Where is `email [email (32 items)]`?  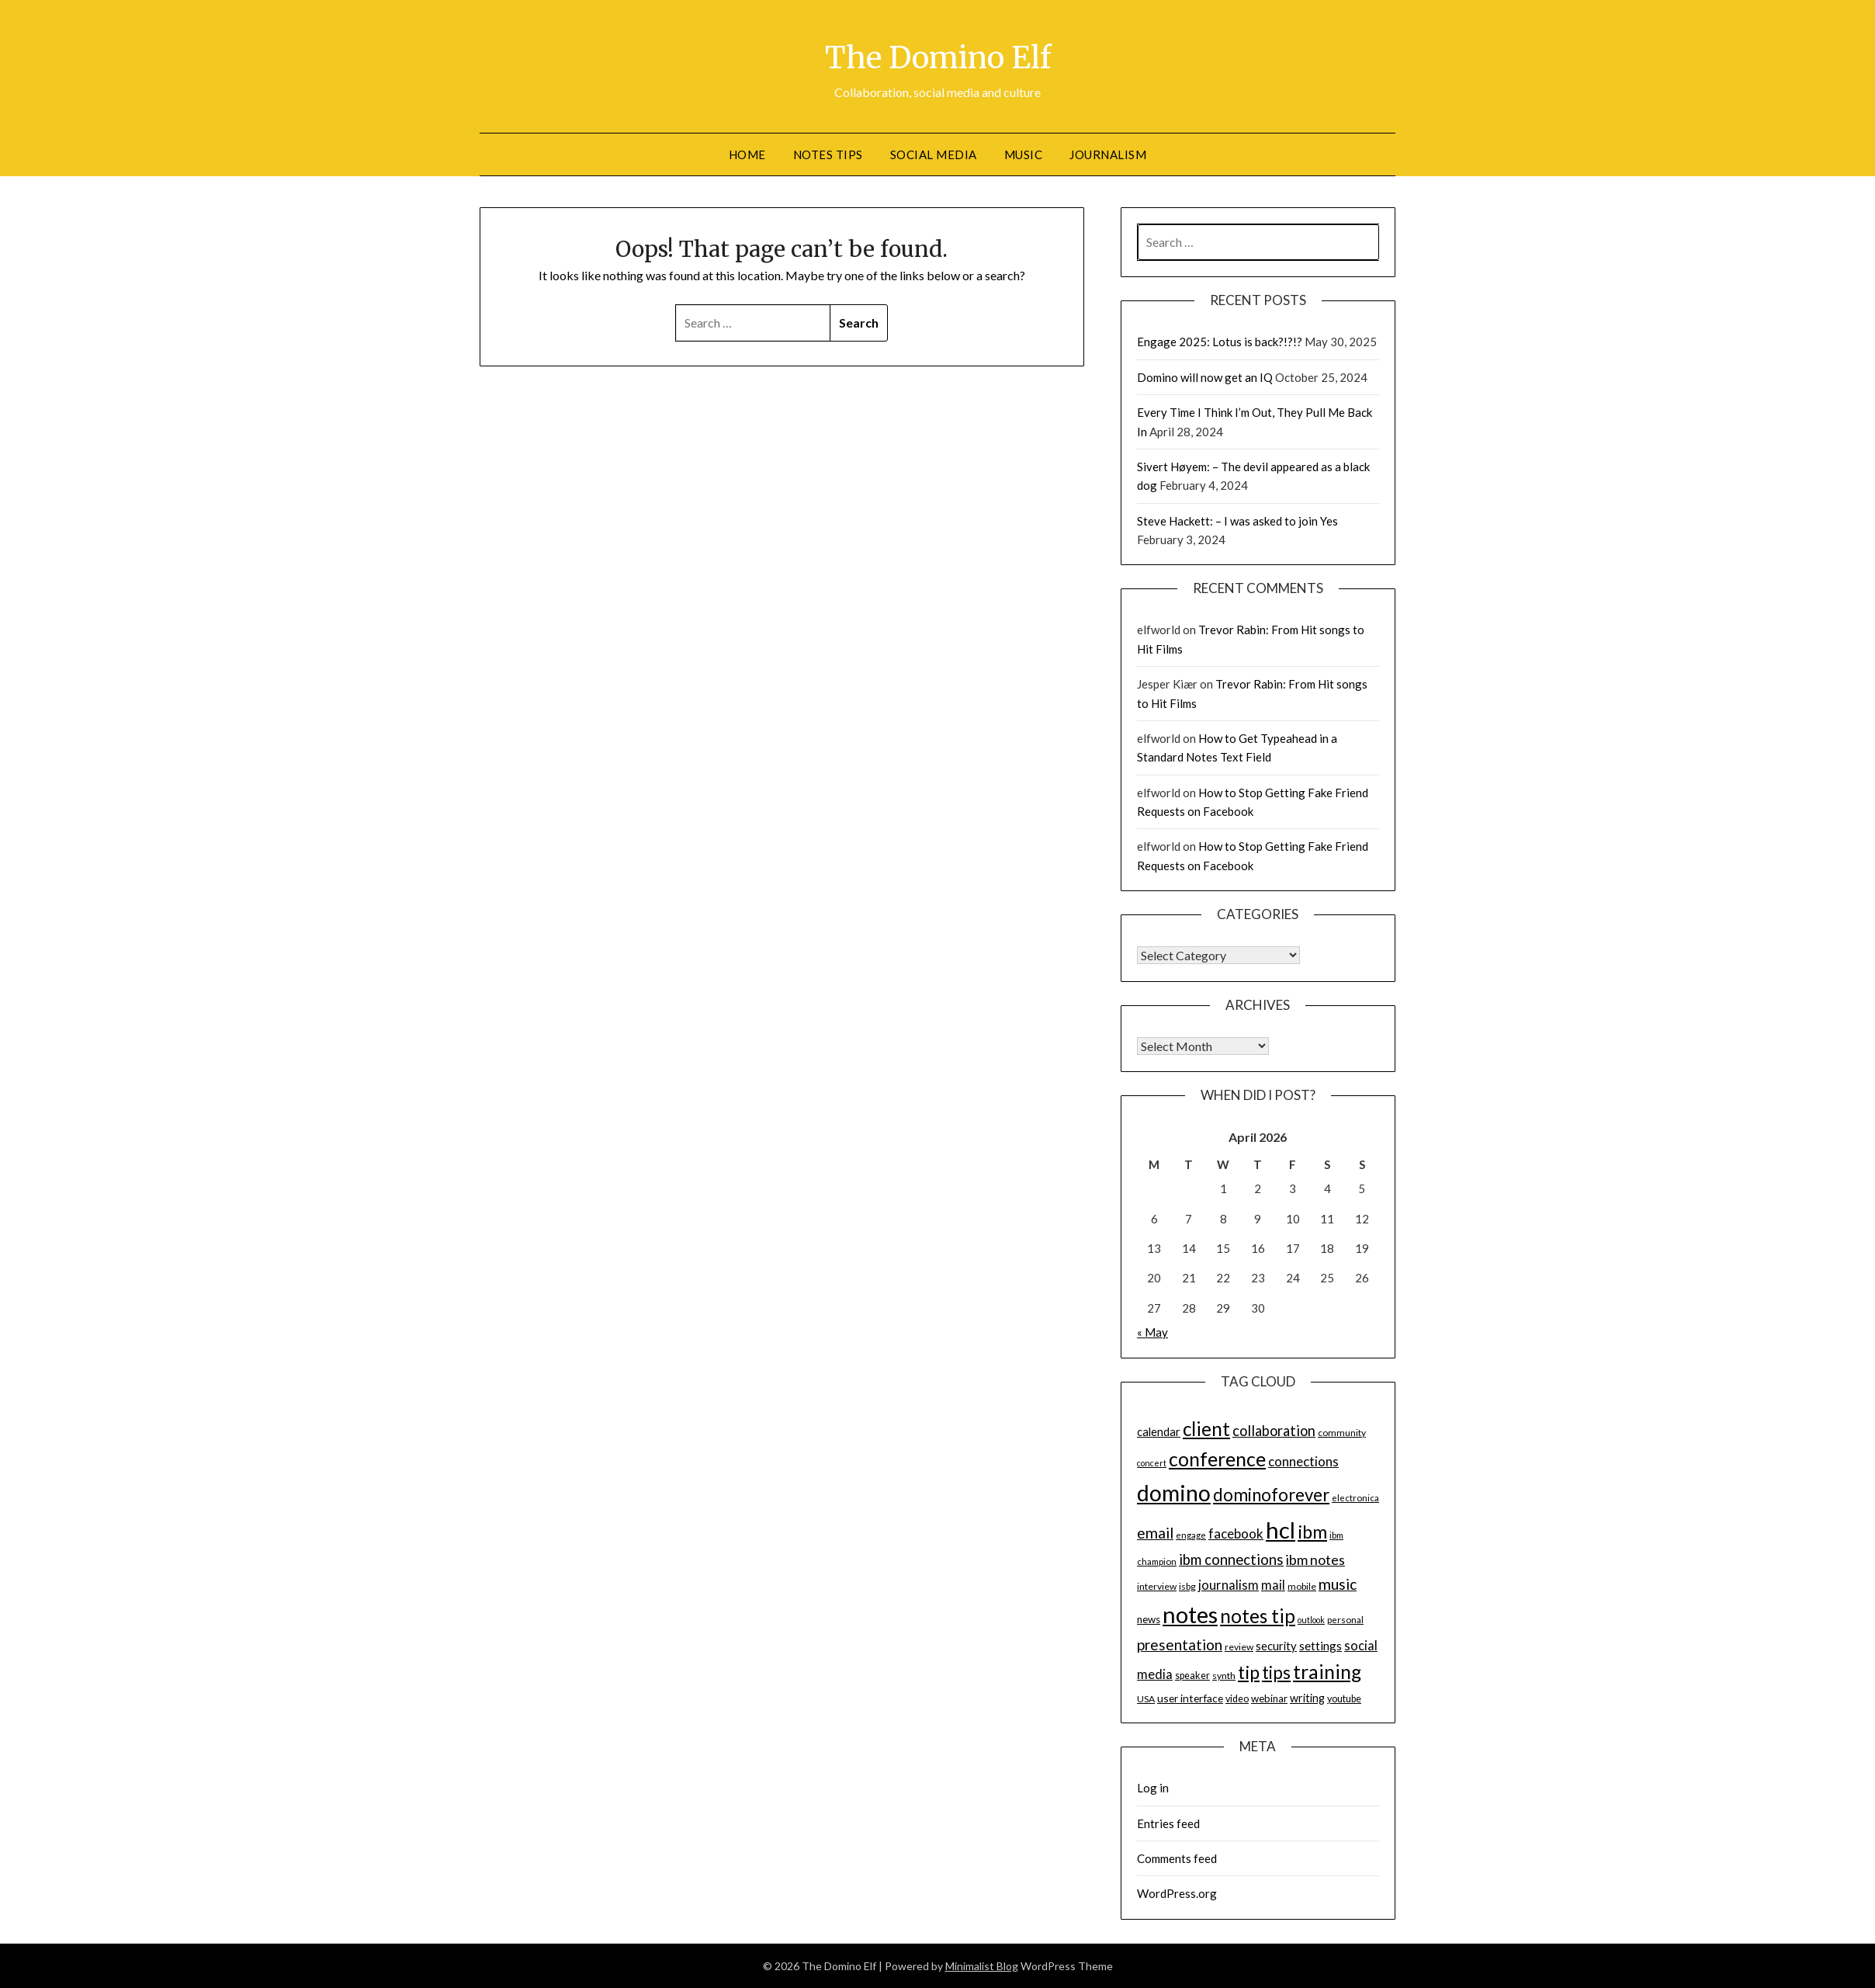
email [email (32 items)] is located at coordinates (1155, 1533).